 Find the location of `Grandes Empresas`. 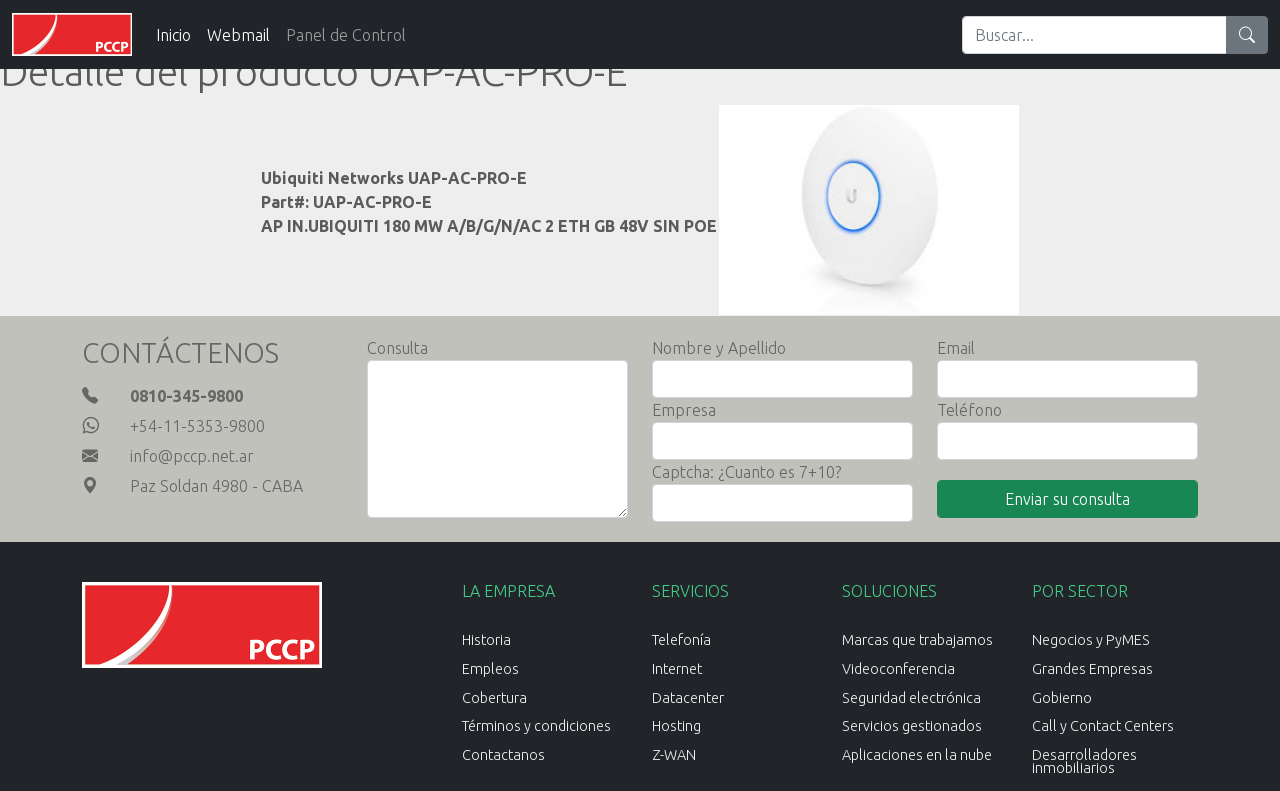

Grandes Empresas is located at coordinates (1092, 669).